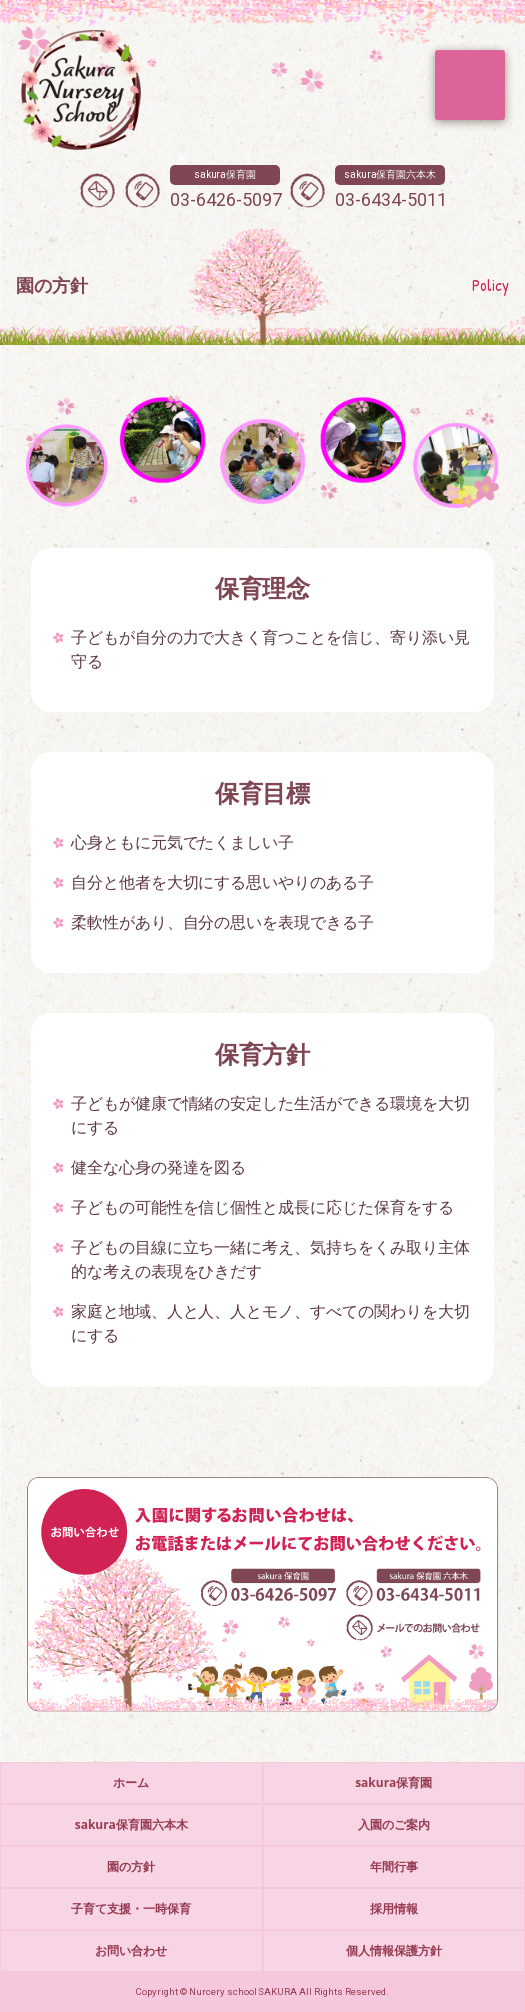 This screenshot has height=2012, width=525. I want to click on ホーム, so click(131, 1782).